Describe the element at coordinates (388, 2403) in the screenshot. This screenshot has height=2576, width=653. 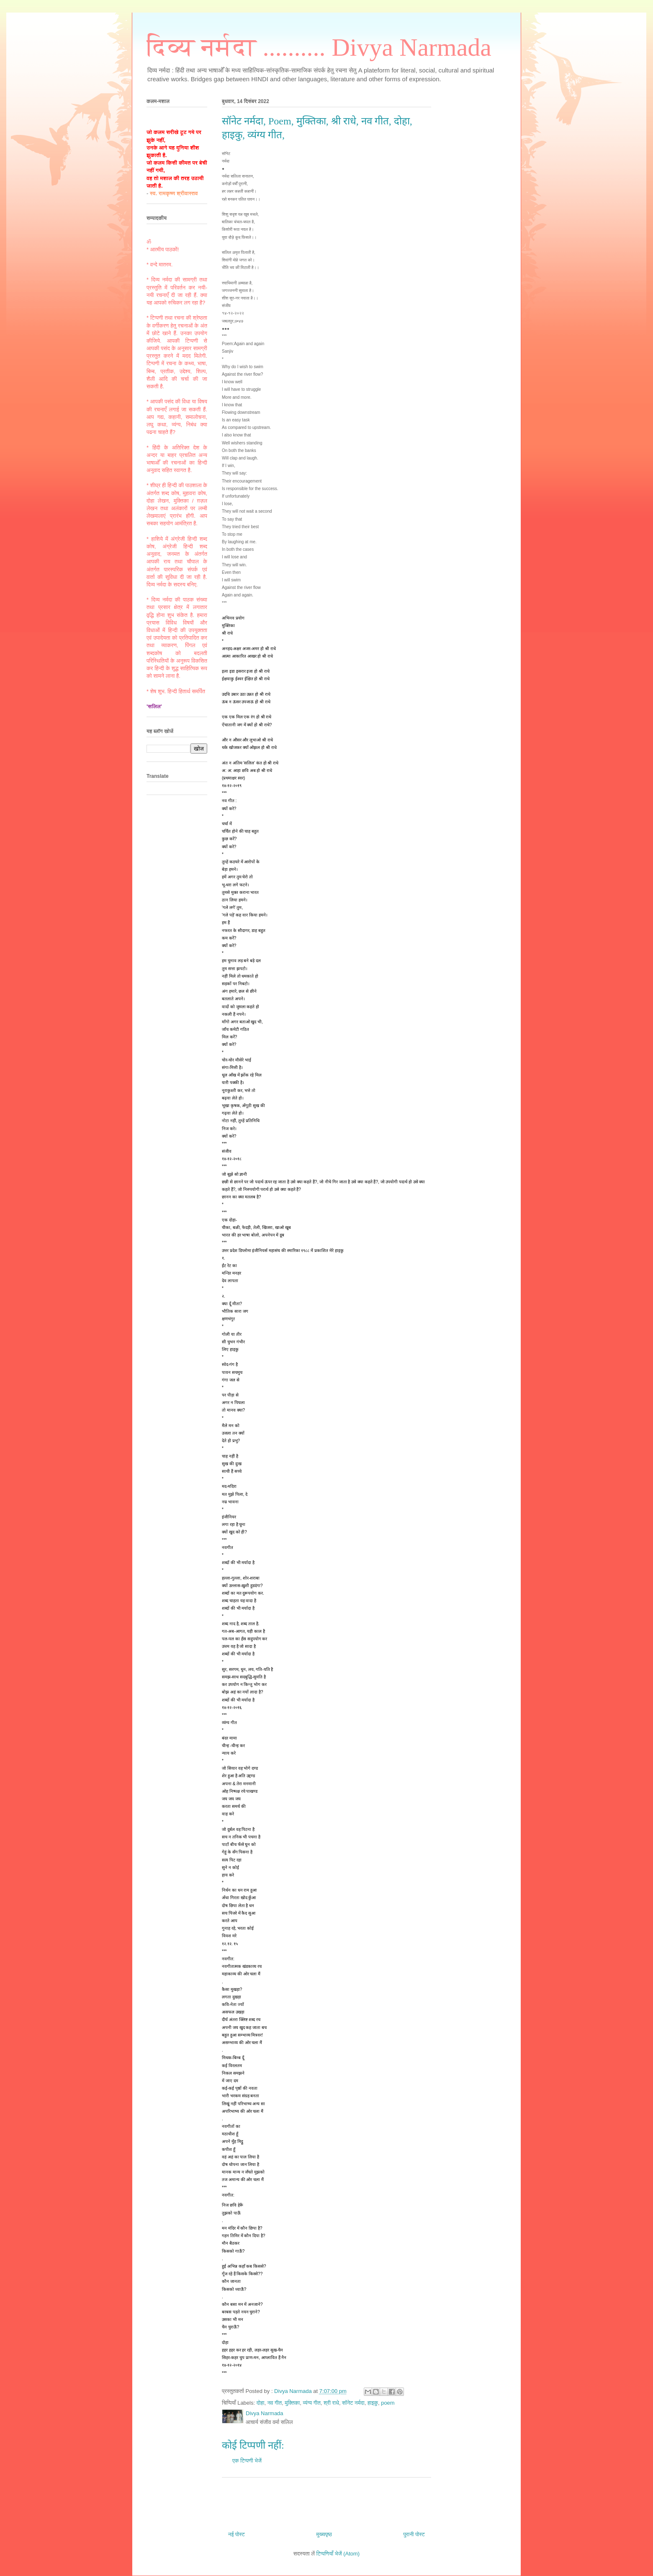
I see `poem` at that location.